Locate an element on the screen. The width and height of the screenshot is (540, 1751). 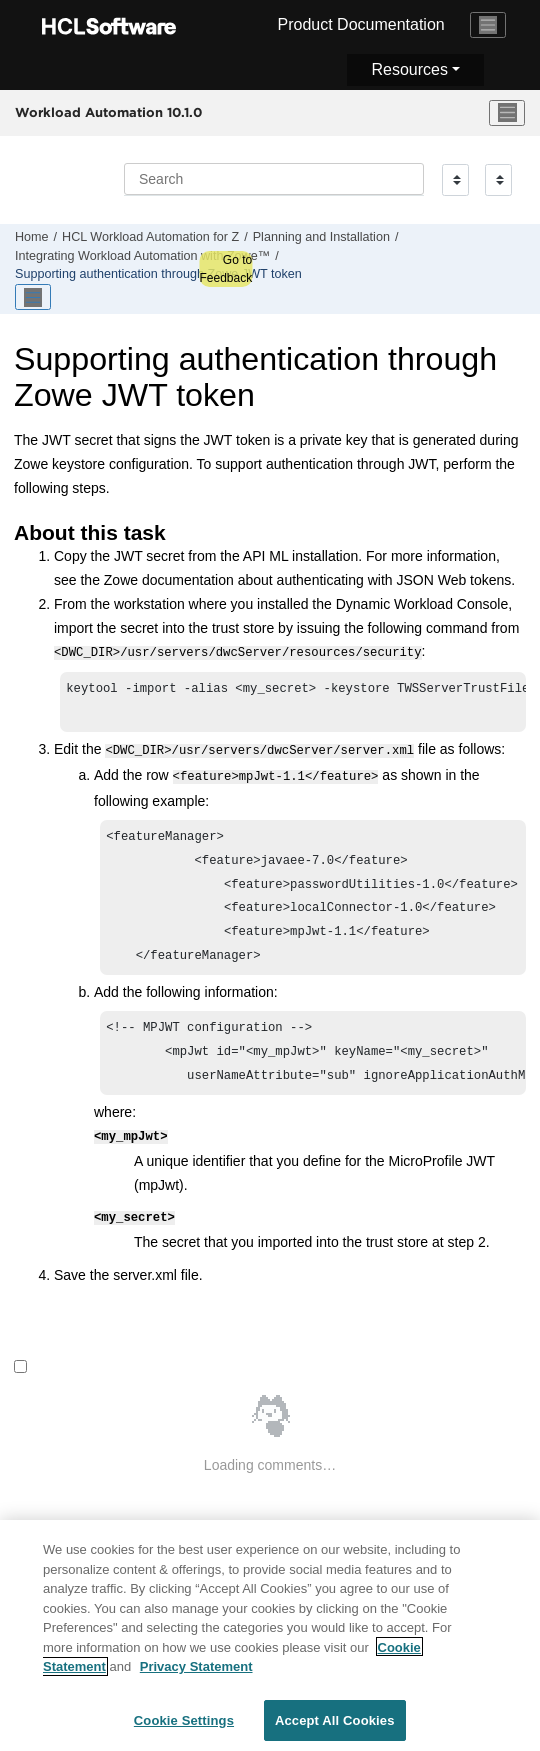
Supporting authentication through Zowe JWT token is located at coordinates (158, 274).